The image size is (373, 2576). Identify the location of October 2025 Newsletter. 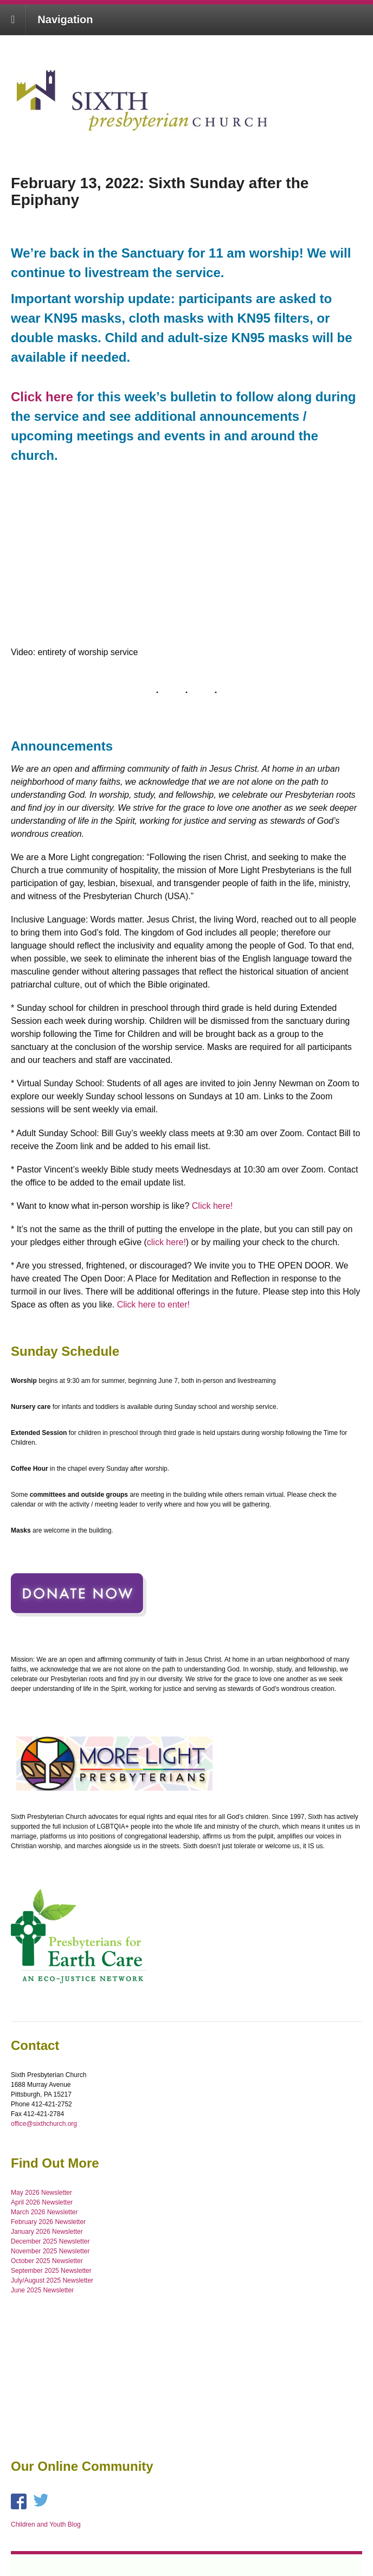
(47, 2261).